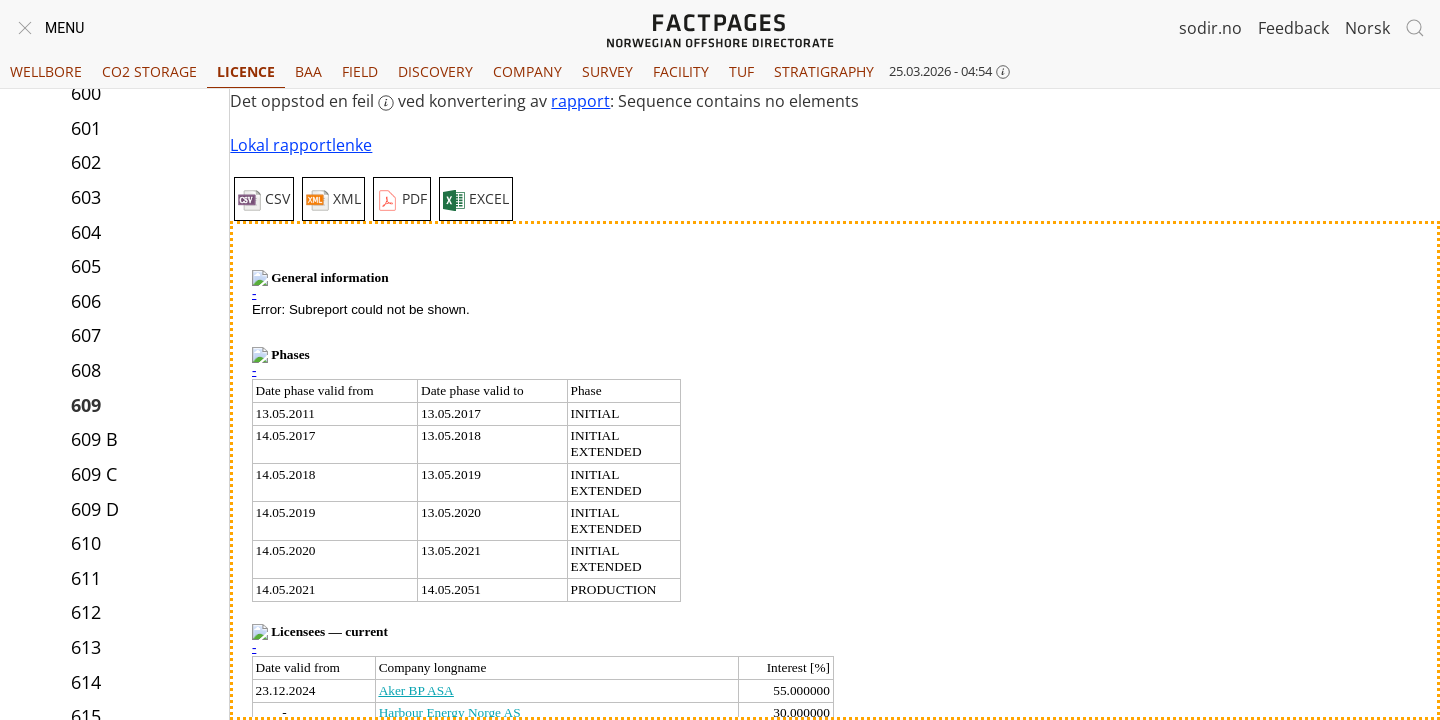 The image size is (1440, 720). Describe the element at coordinates (246, 71) in the screenshot. I see `Licence` at that location.